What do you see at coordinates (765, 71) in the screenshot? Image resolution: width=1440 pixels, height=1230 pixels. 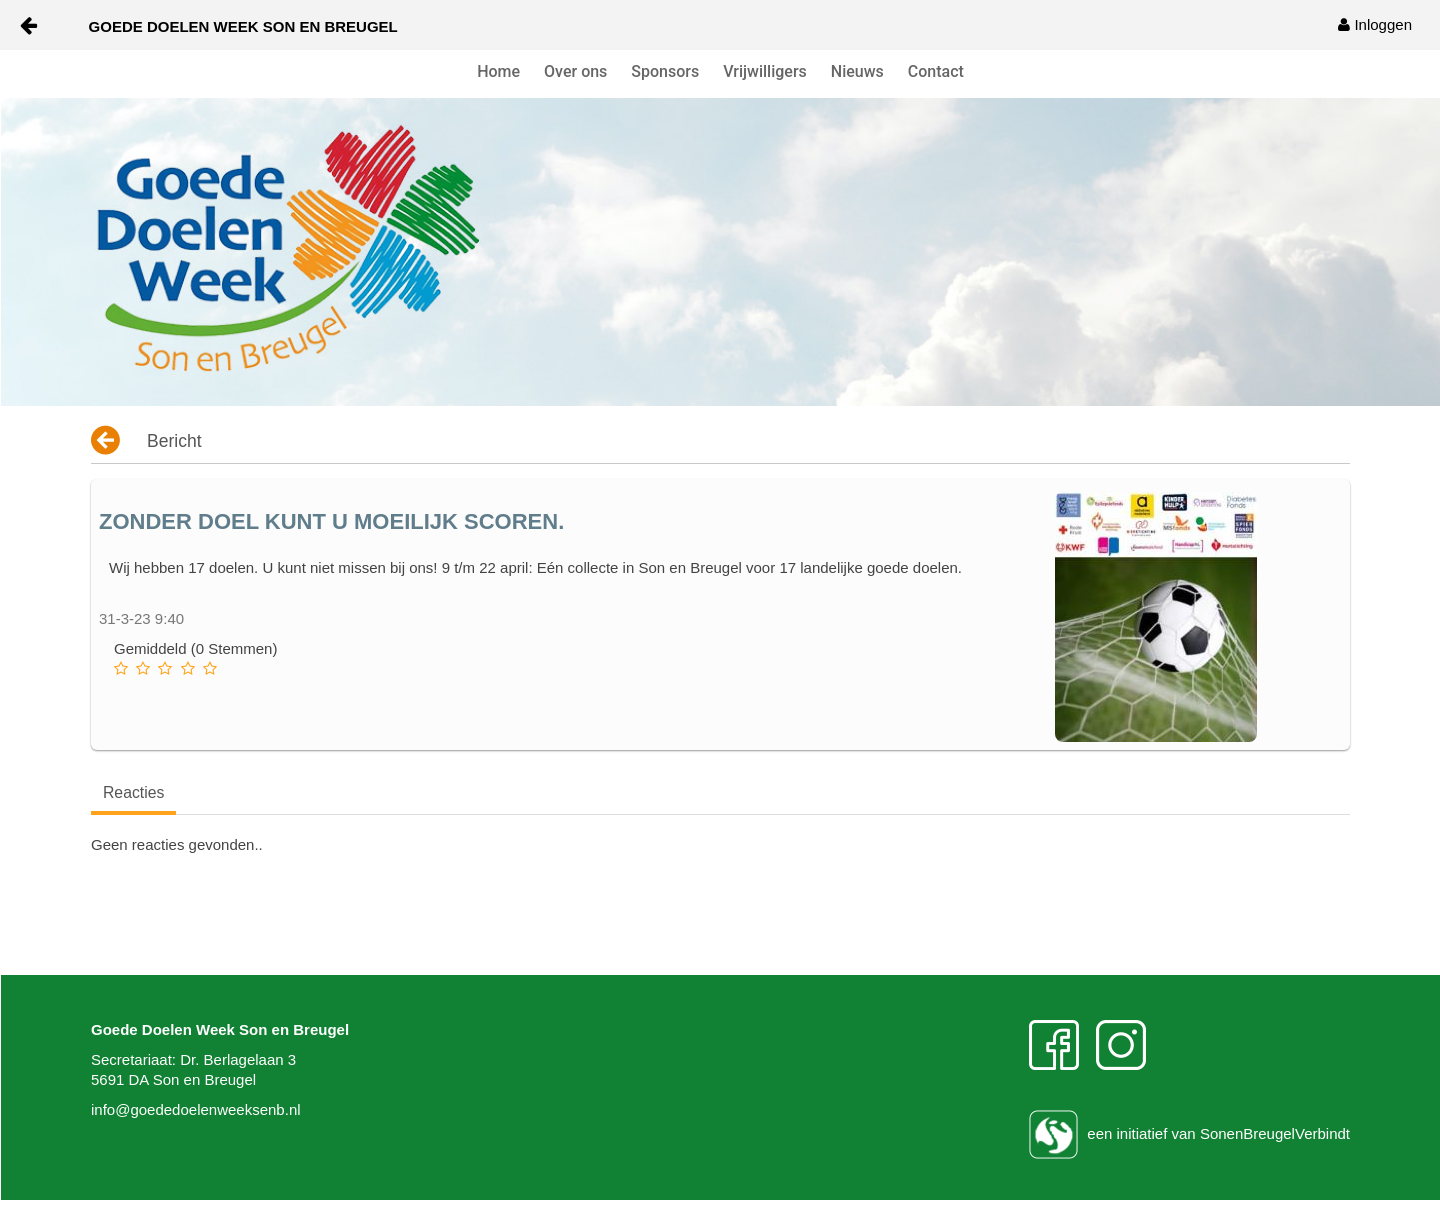 I see `Vrijwilligers` at bounding box center [765, 71].